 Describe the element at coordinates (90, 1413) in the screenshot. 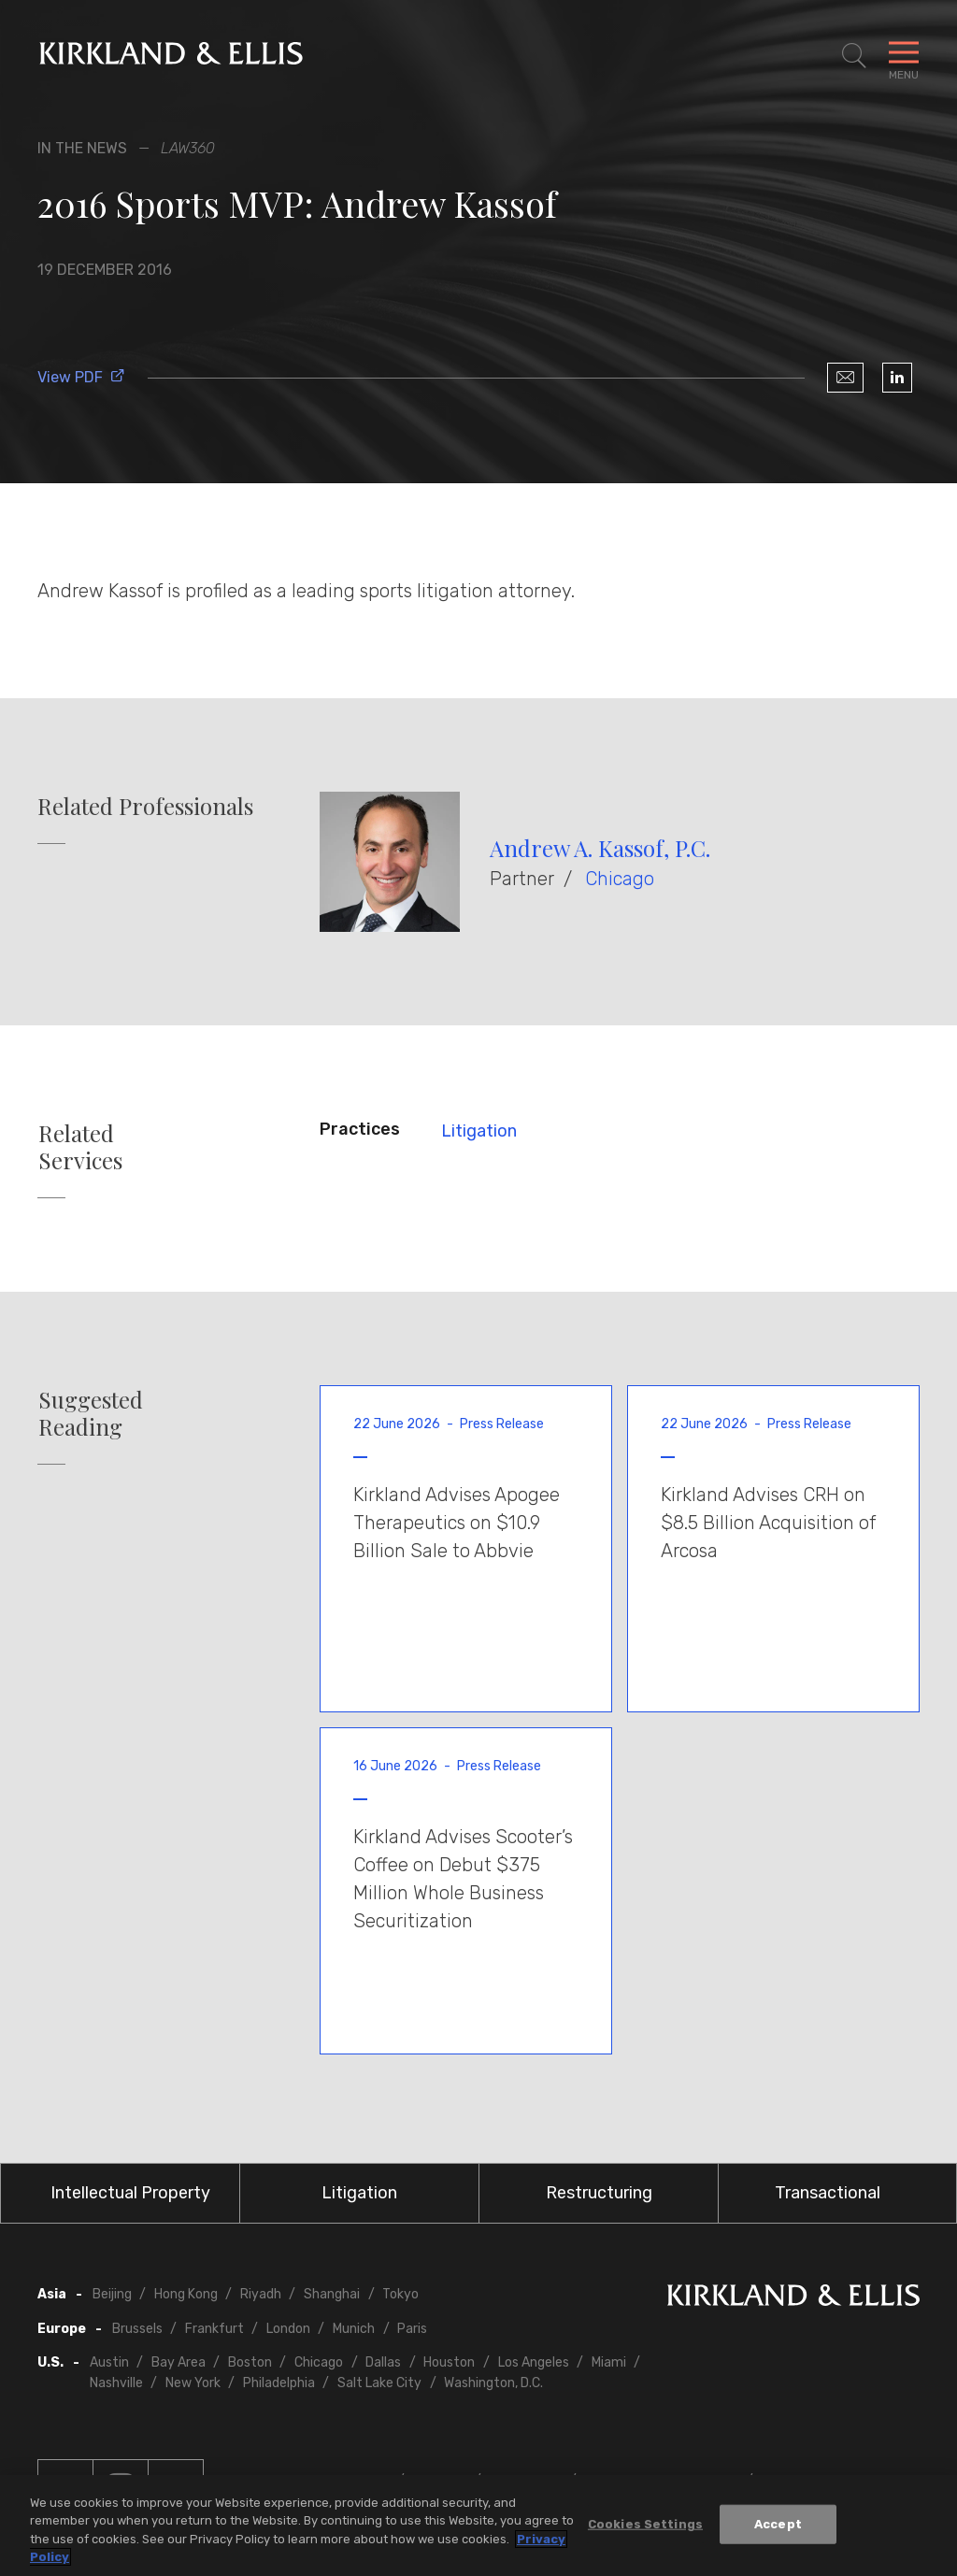

I see `Suggested Reading` at that location.